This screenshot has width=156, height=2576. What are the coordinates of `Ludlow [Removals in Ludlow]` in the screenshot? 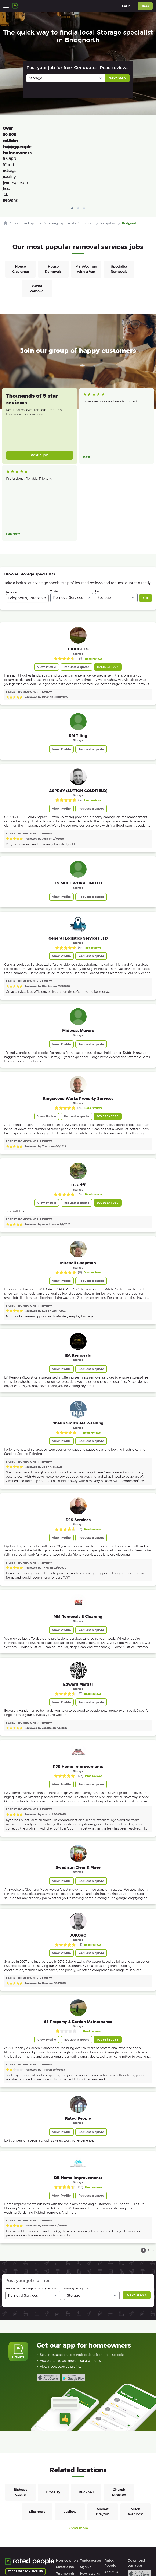 It's located at (70, 2446).